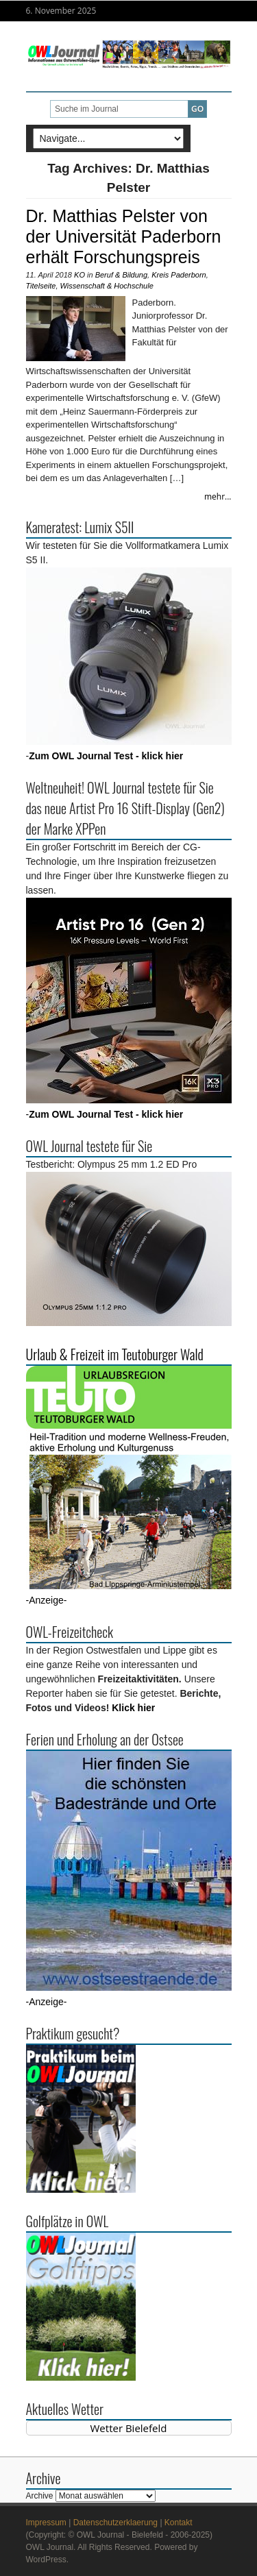 Image resolution: width=257 pixels, height=2576 pixels. I want to click on Kontakt, so click(178, 2522).